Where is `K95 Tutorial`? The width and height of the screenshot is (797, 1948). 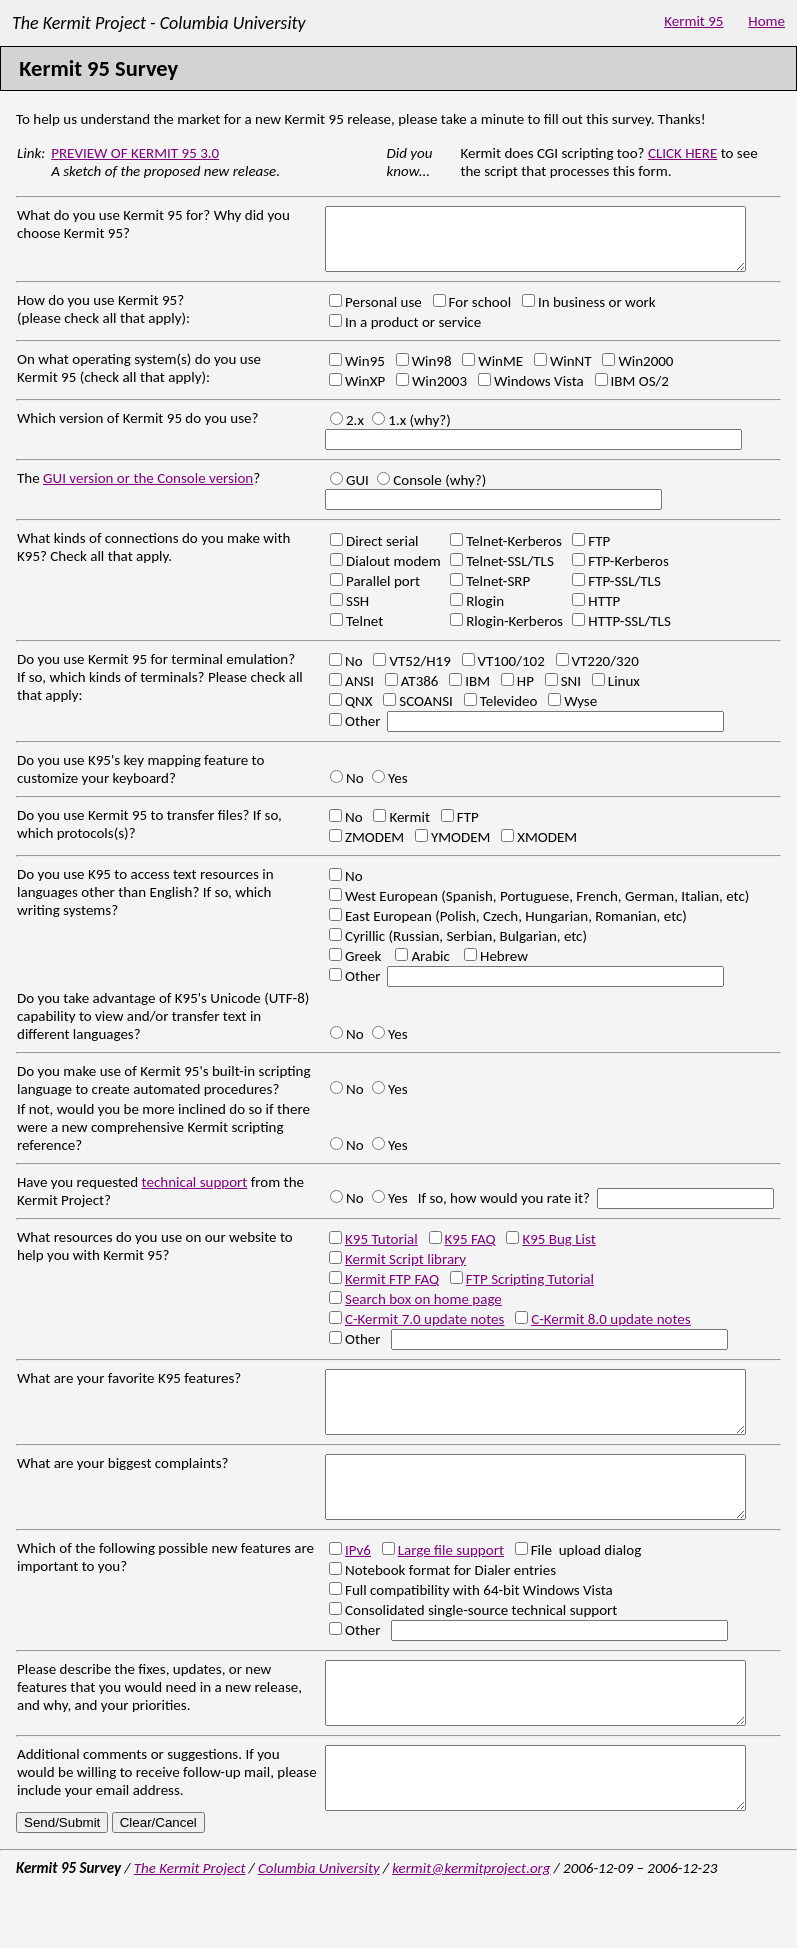 K95 Tutorial is located at coordinates (381, 1251).